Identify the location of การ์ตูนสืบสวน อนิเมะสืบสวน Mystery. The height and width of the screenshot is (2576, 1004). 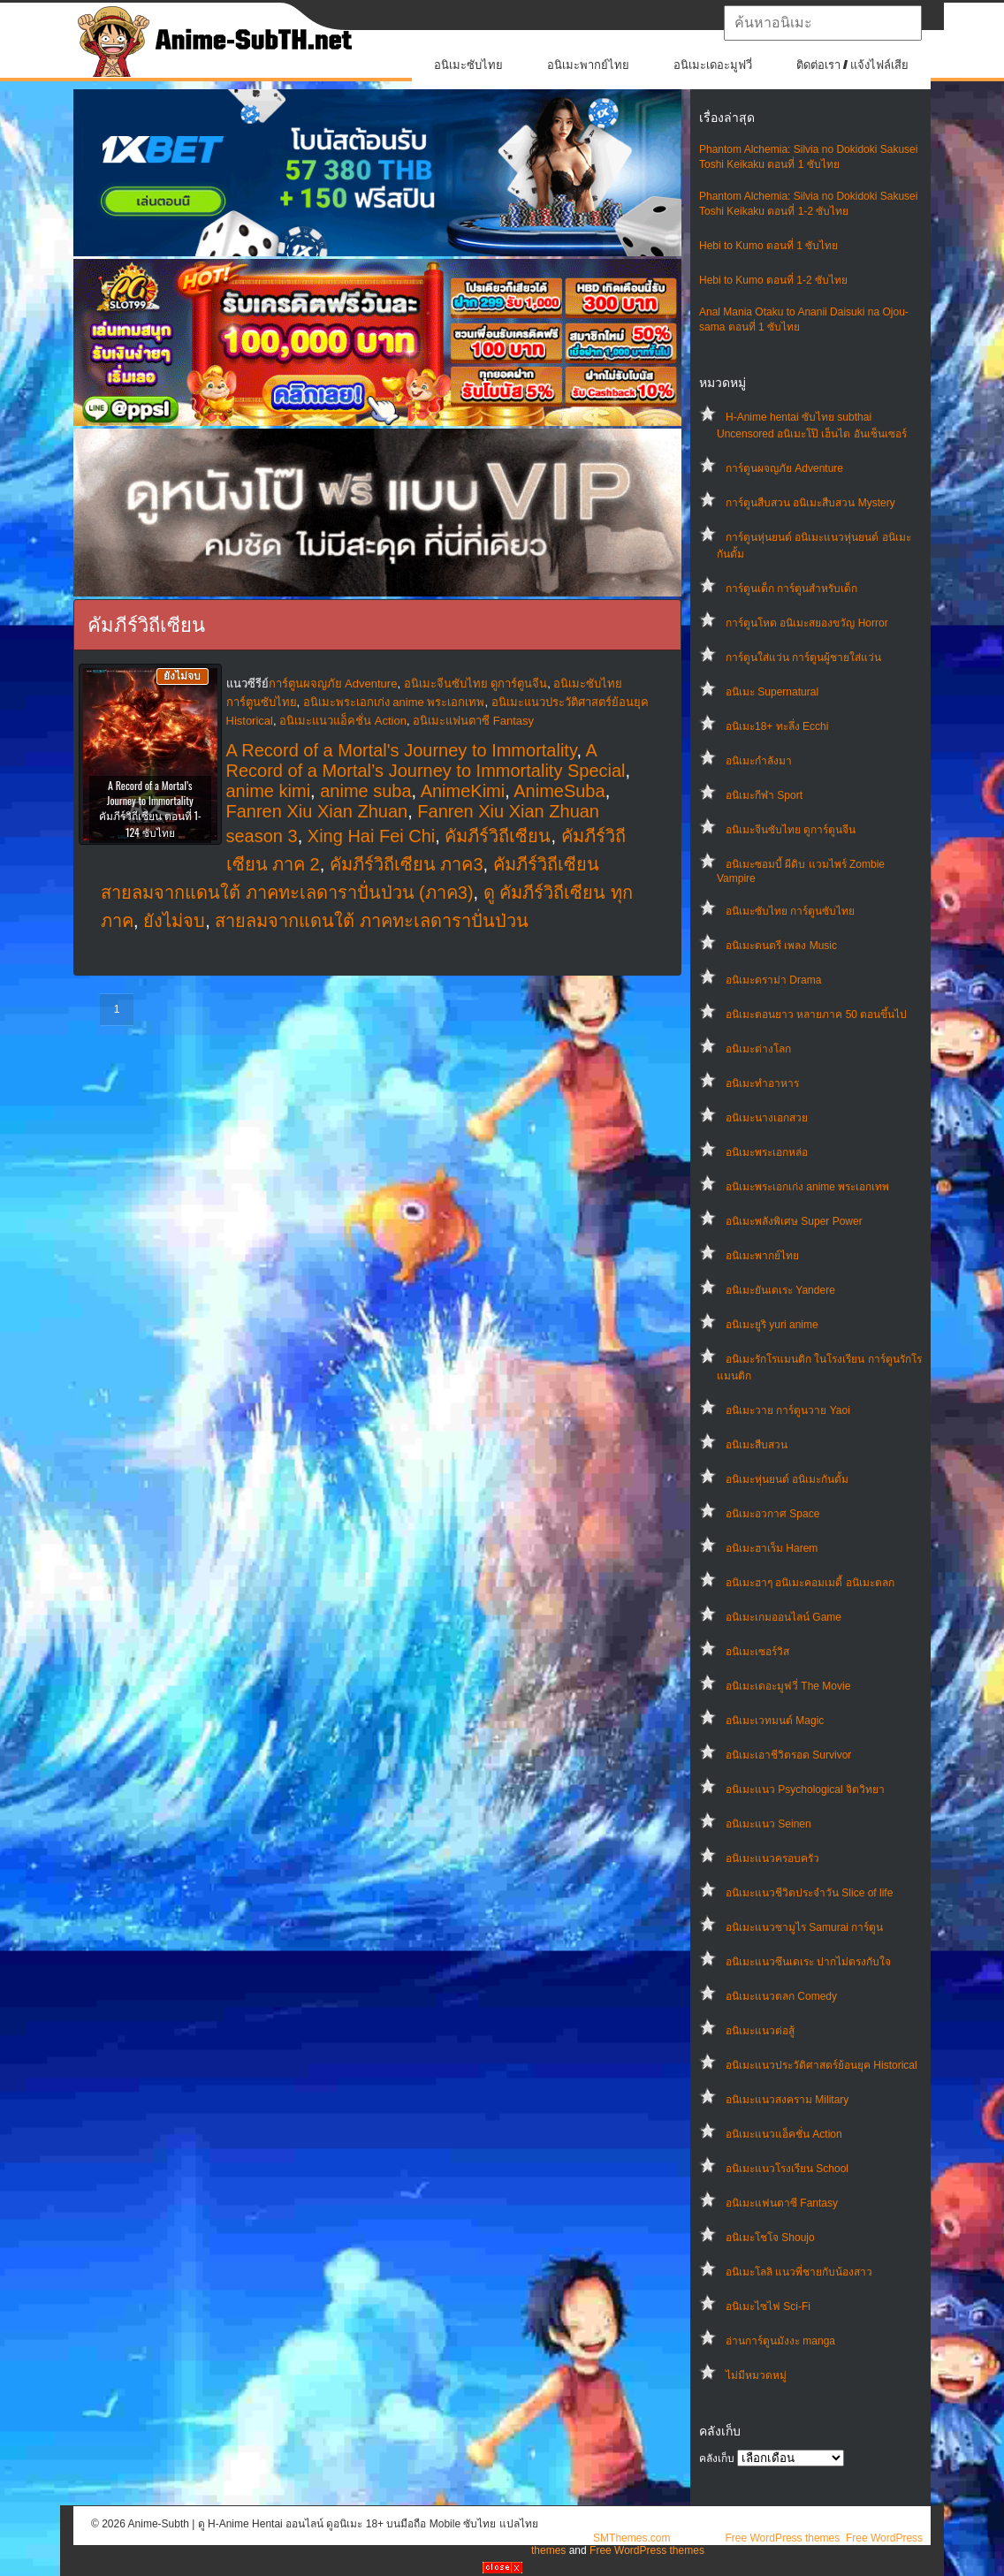
(810, 503).